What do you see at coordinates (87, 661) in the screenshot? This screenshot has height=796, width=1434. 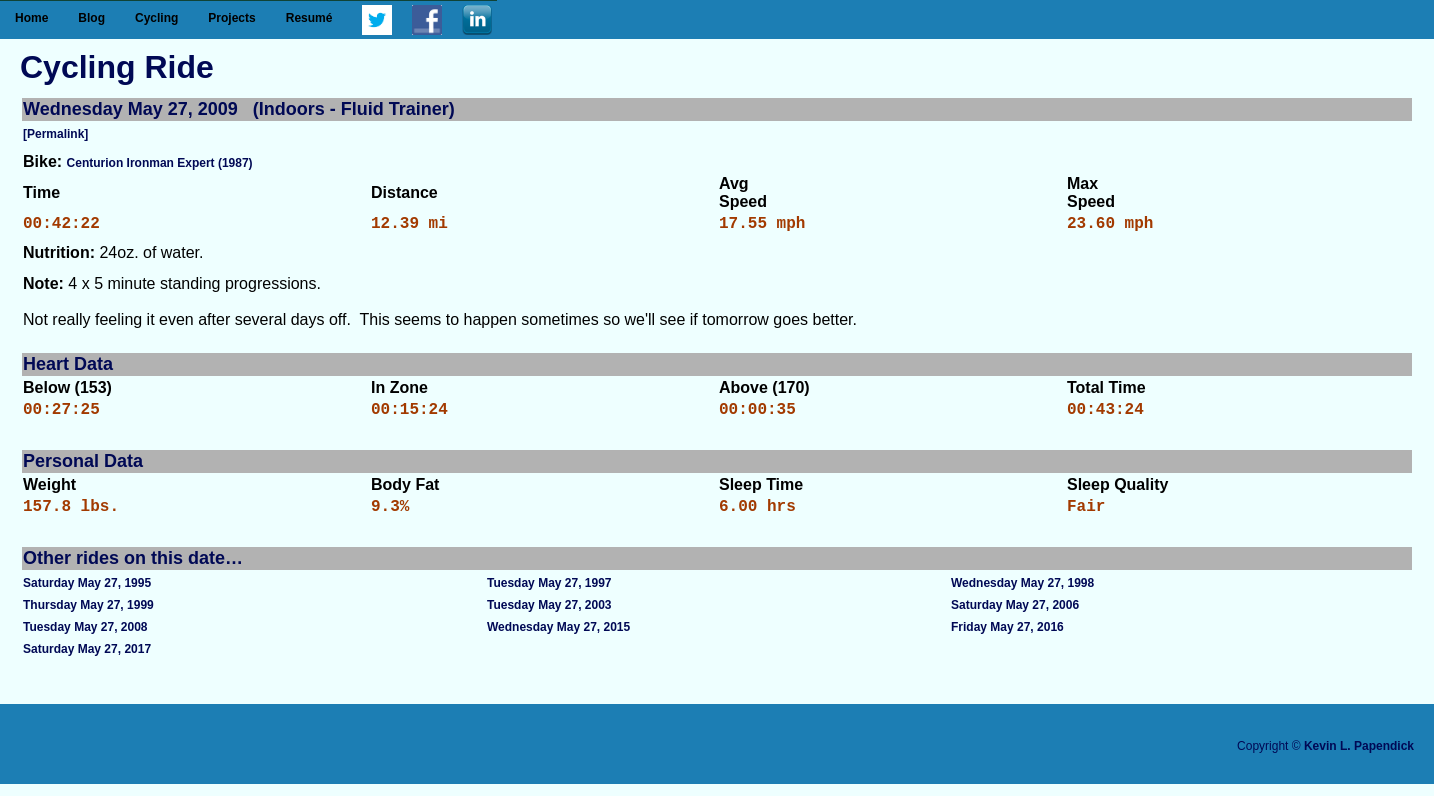 I see `Saturday May 27, 2017` at bounding box center [87, 661].